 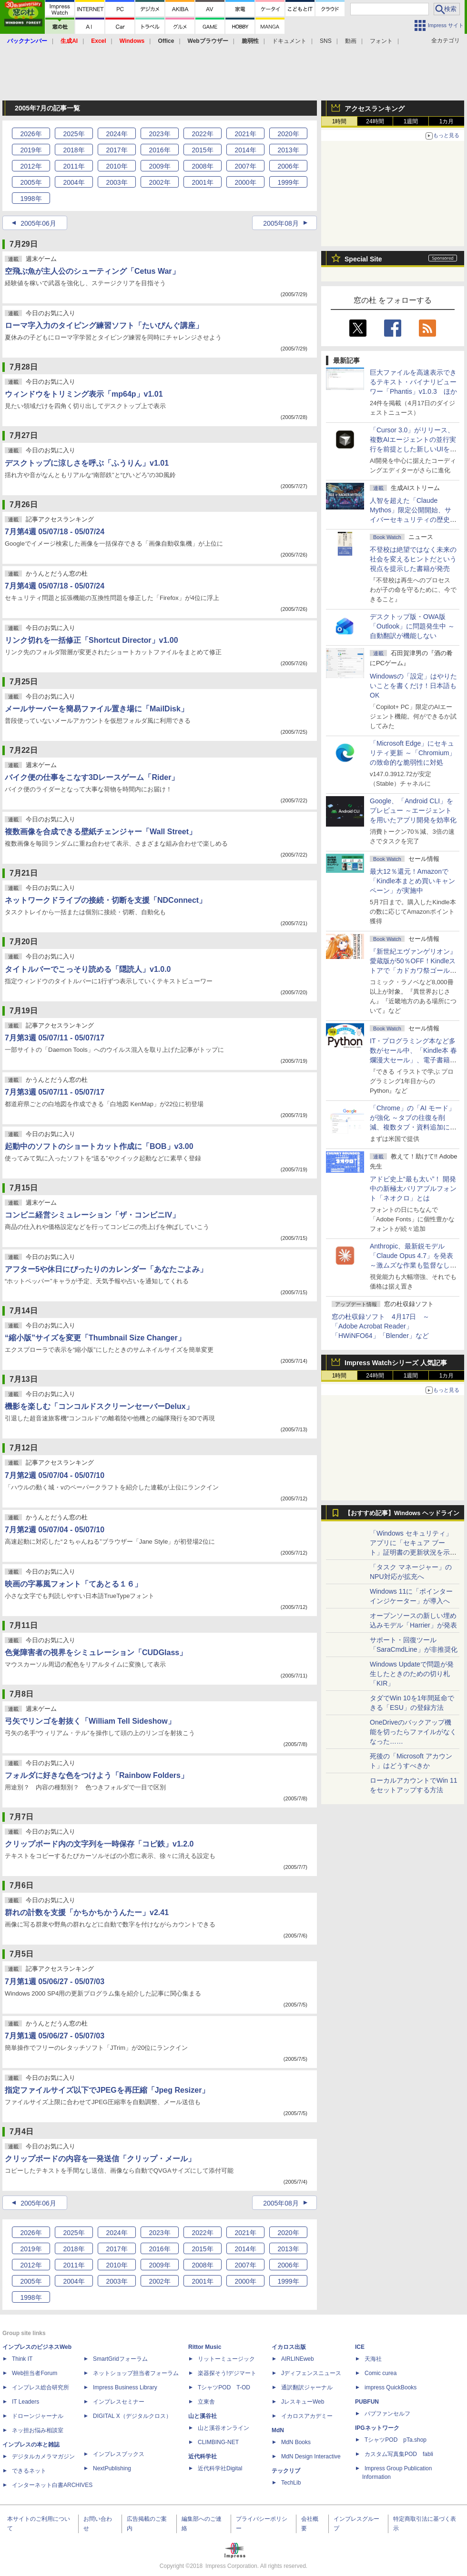 What do you see at coordinates (412, 1673) in the screenshot?
I see `Windows Updateで問題が発生したときのための切り札「KIR」` at bounding box center [412, 1673].